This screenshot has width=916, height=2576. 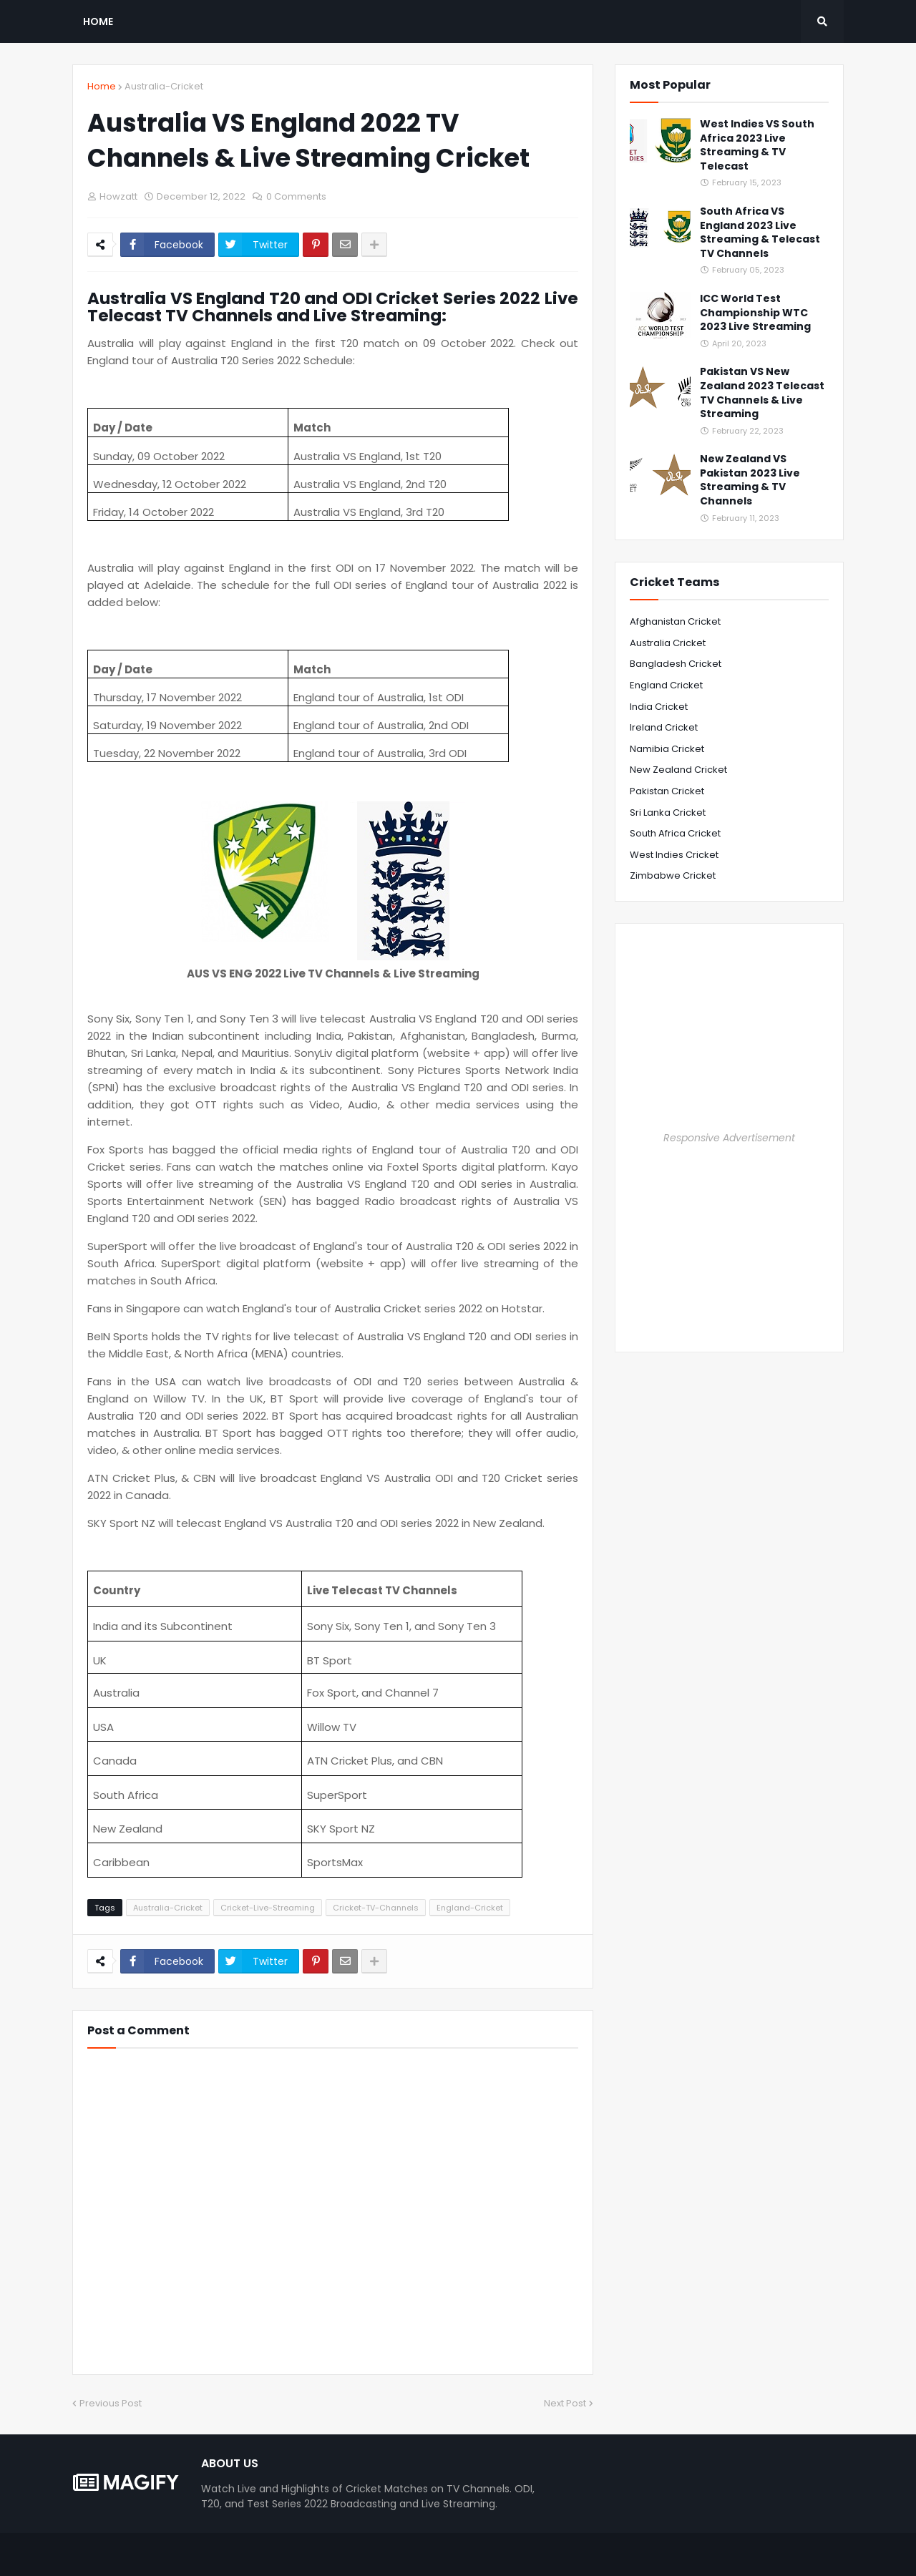 What do you see at coordinates (757, 145) in the screenshot?
I see `West Indies VS South Africa 2023 Live Streaming & TV Telecast` at bounding box center [757, 145].